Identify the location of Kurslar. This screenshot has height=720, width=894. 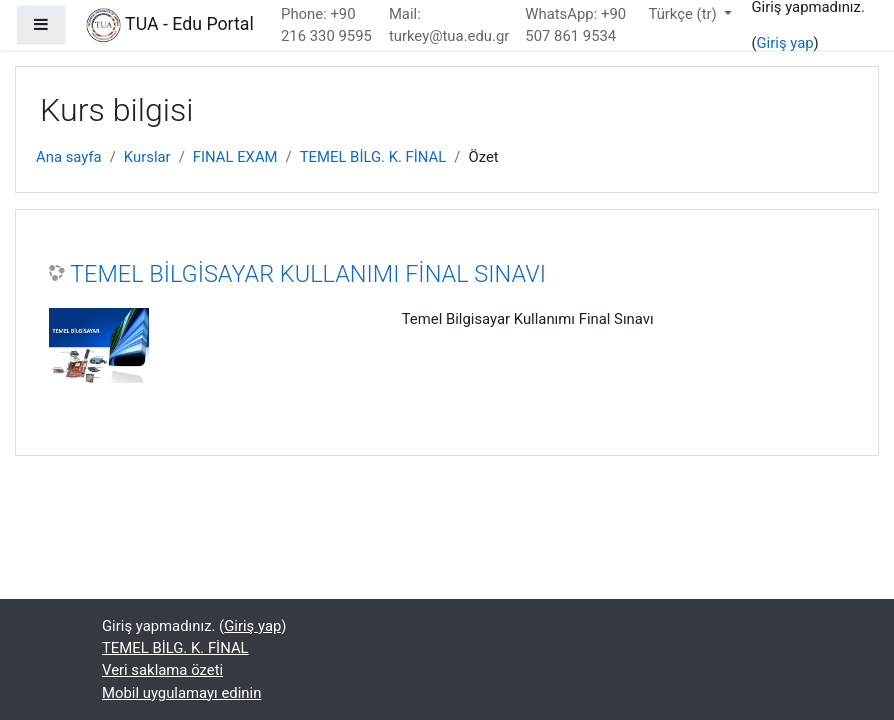
(147, 157).